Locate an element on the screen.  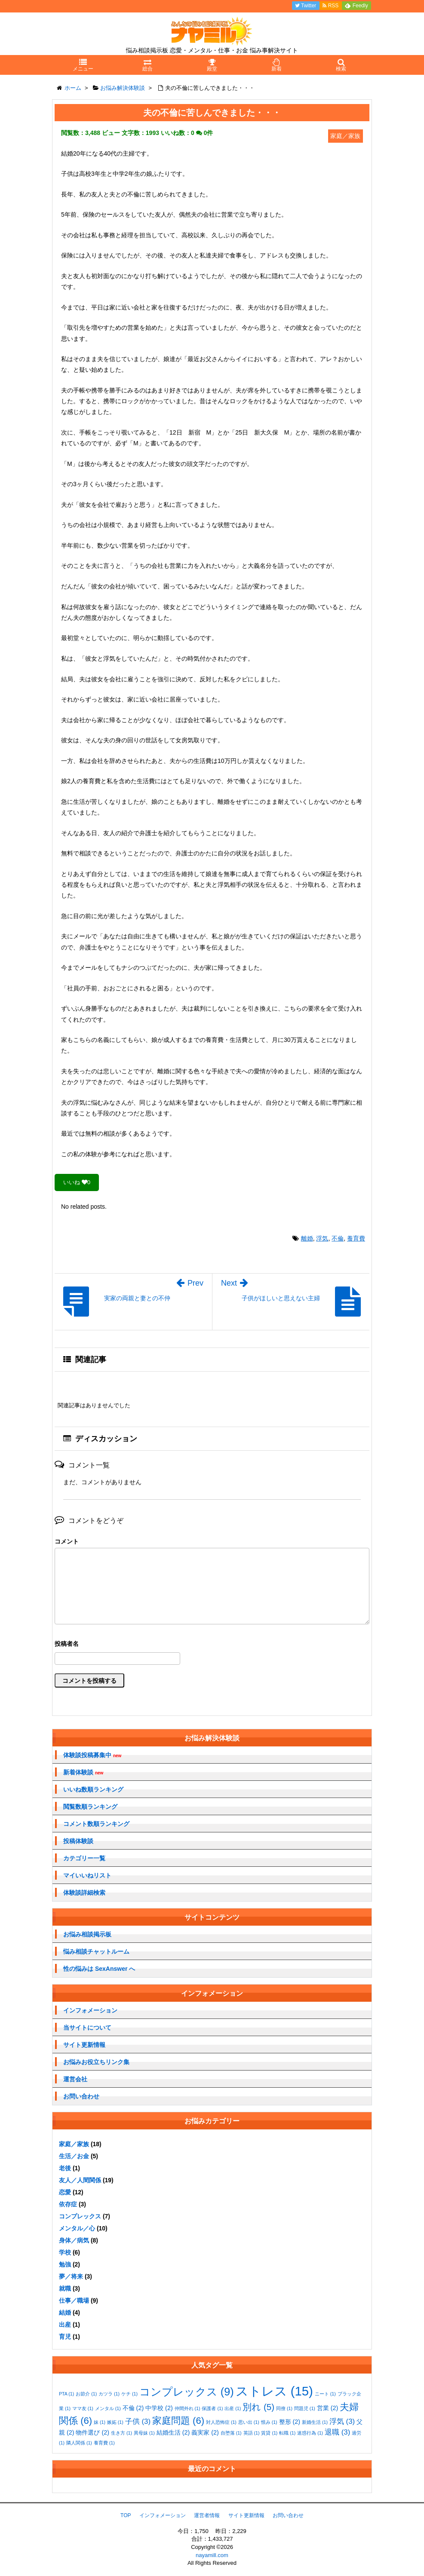
生き方 [生き方 (1個の項目)] is located at coordinates (121, 2432).